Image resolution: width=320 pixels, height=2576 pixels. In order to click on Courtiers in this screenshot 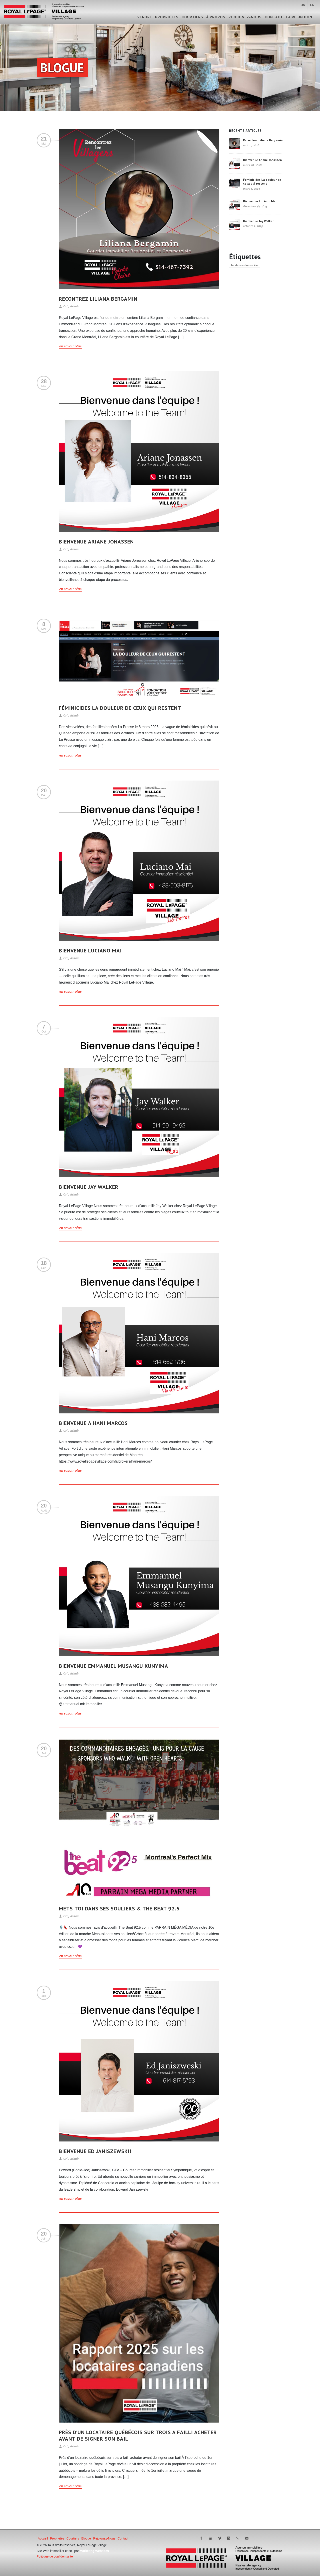, I will do `click(192, 17)`.